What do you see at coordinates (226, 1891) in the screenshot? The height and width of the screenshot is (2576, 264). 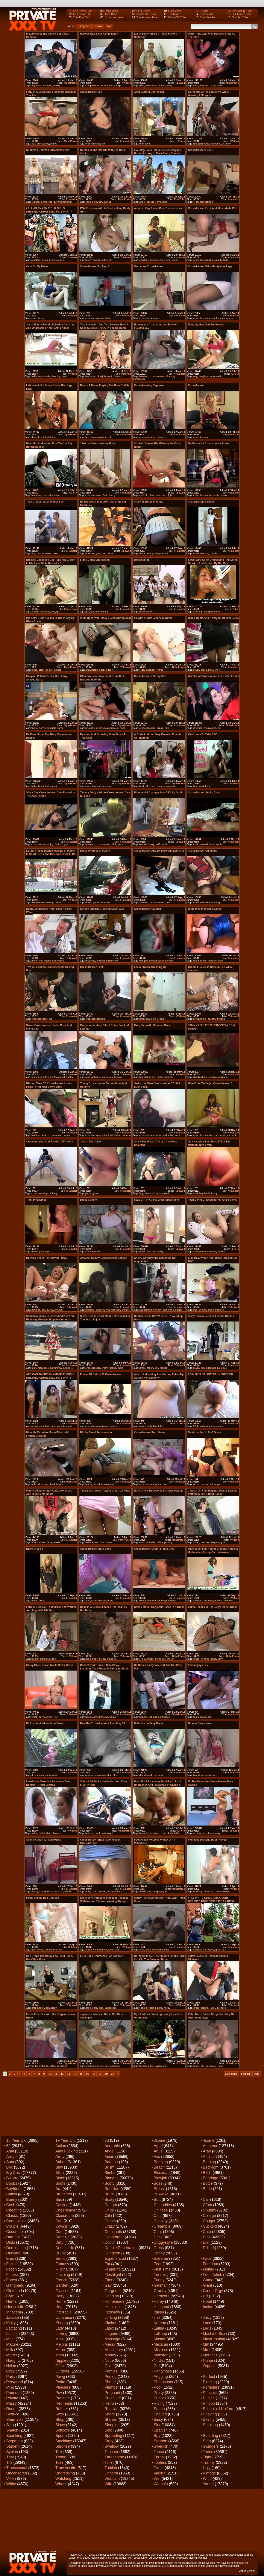 I see `voyeur` at bounding box center [226, 1891].